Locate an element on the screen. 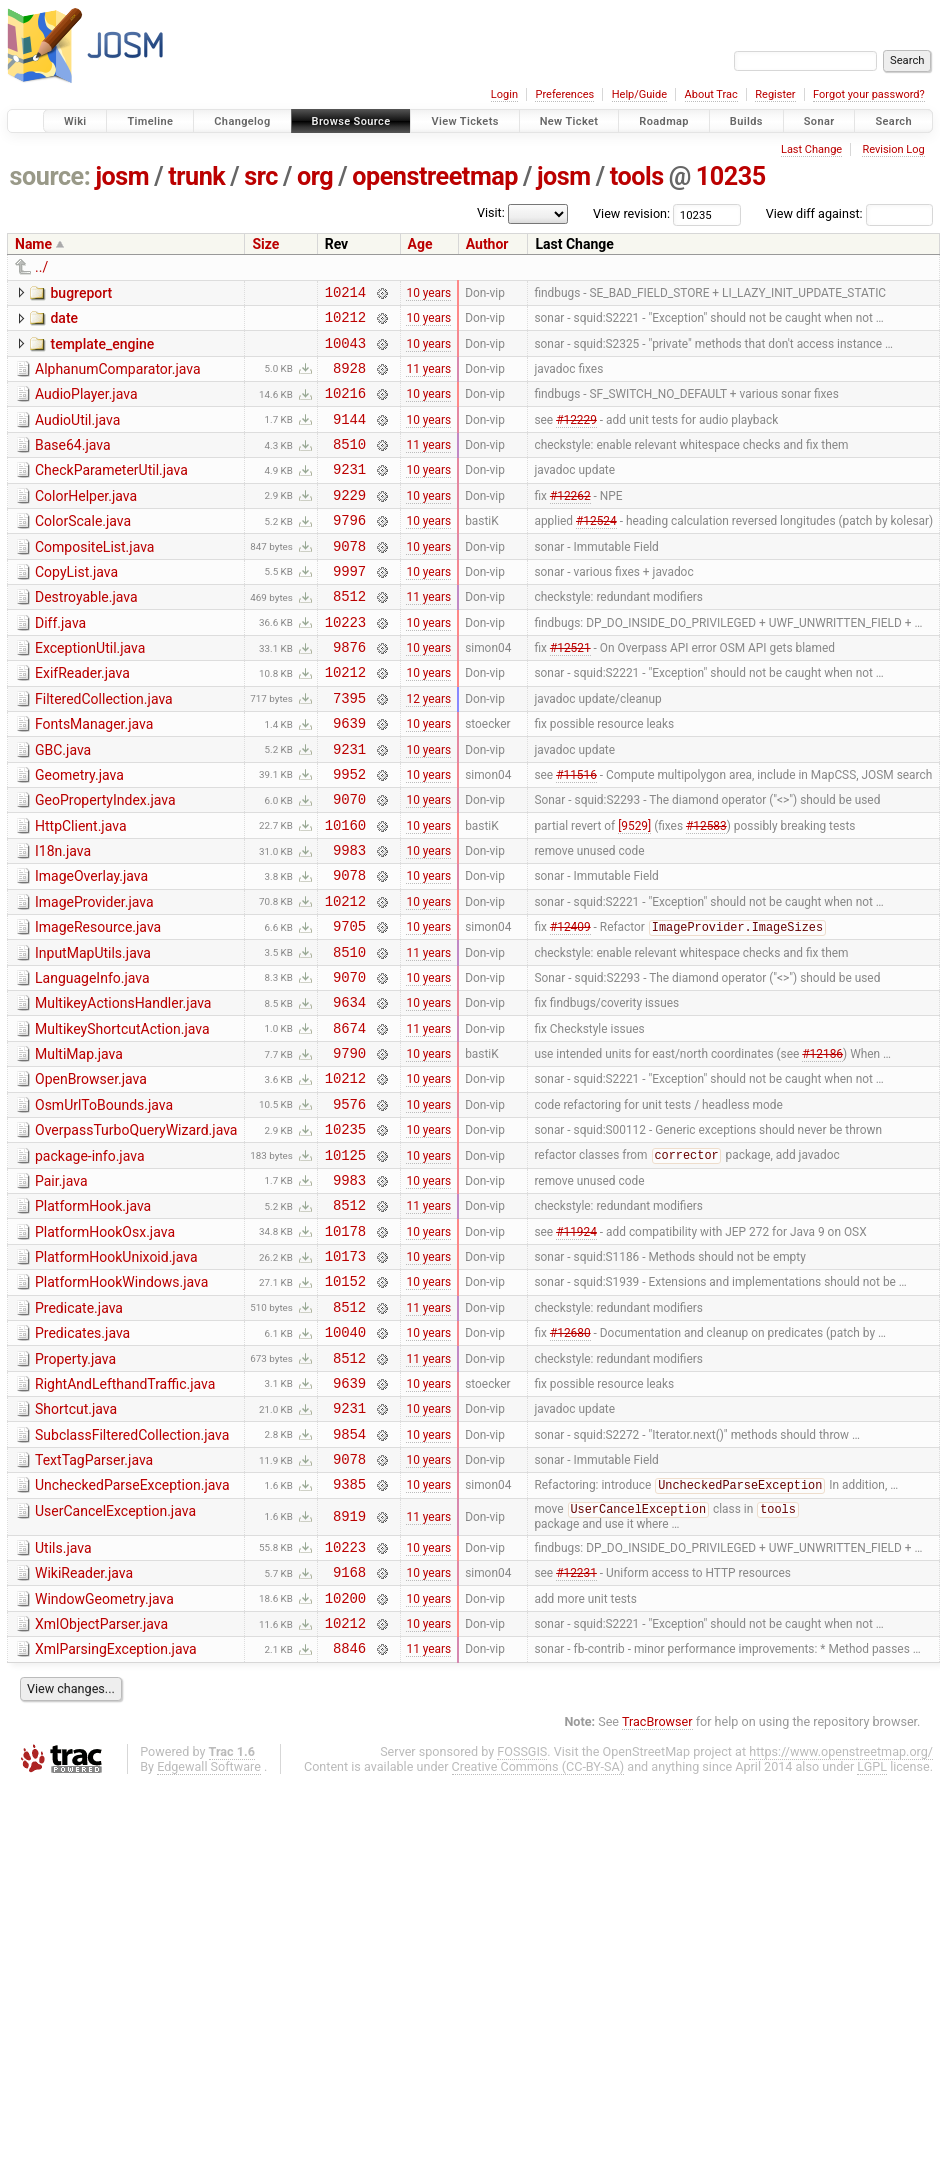 This screenshot has height=2161, width=940. 10040 is located at coordinates (345, 1457).